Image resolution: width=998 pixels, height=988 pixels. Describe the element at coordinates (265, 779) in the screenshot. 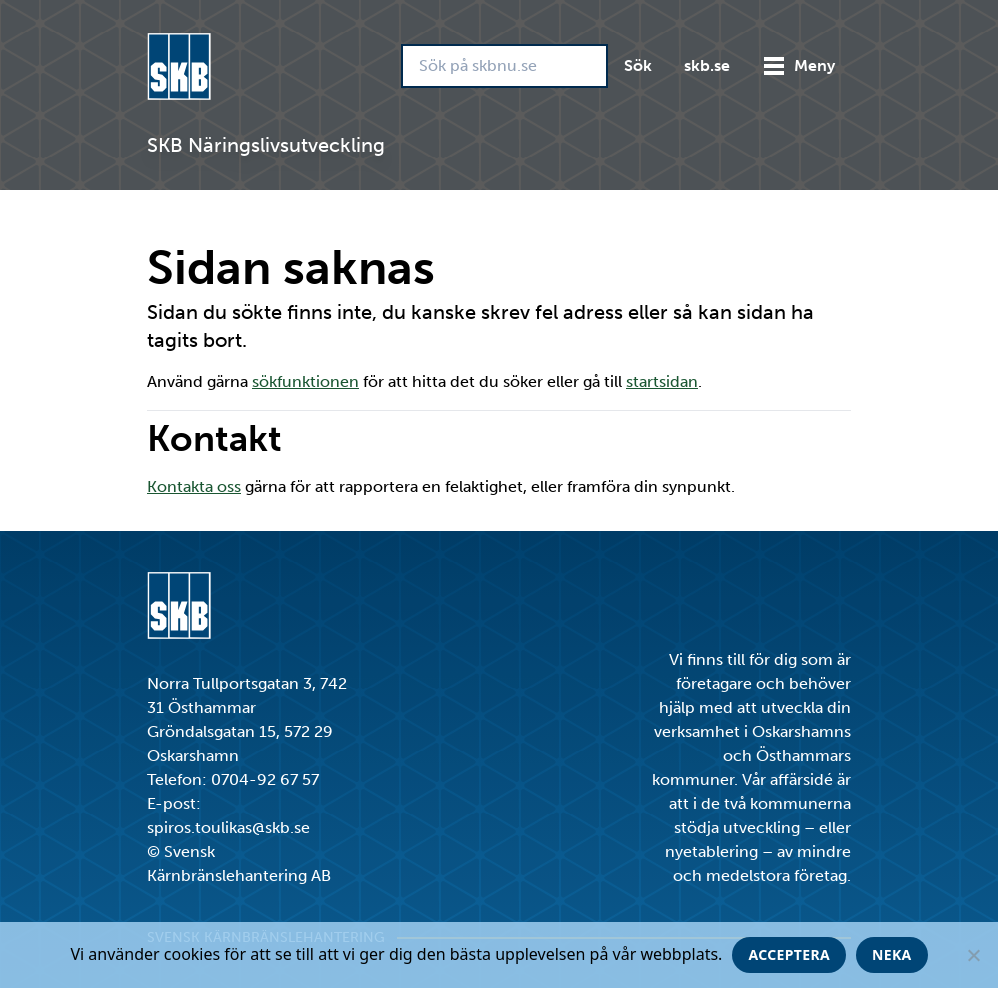

I see `0704-92 67 57` at that location.